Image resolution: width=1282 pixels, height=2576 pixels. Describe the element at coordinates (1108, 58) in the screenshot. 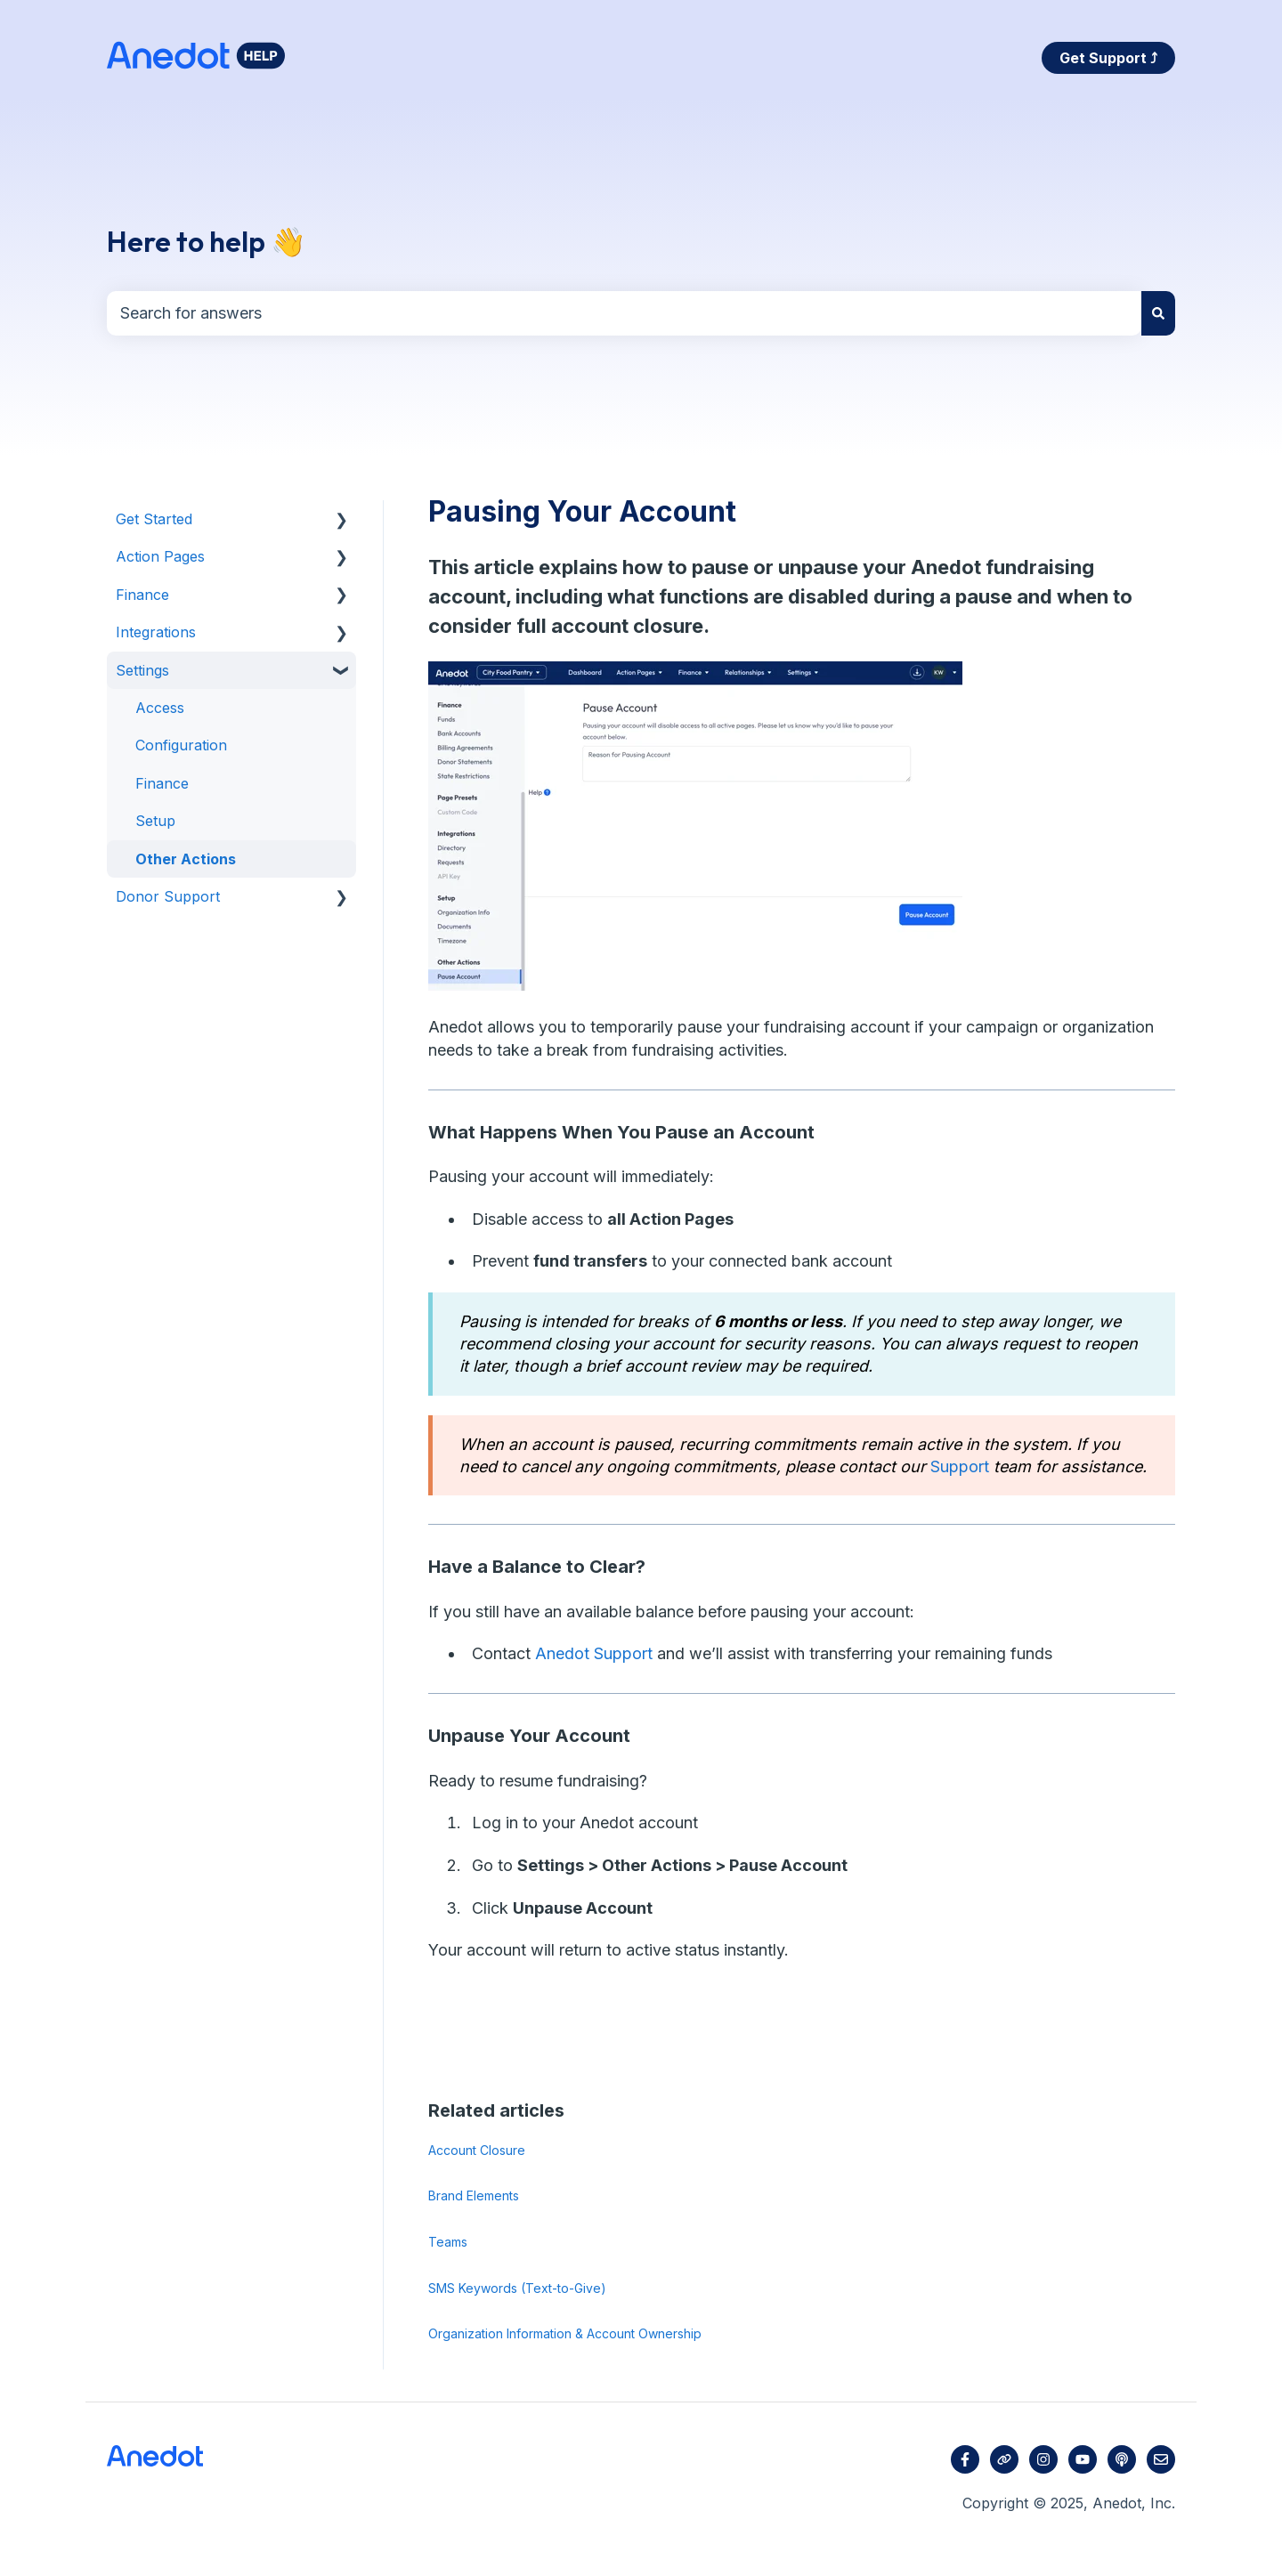

I see `Get Support ⤴` at that location.